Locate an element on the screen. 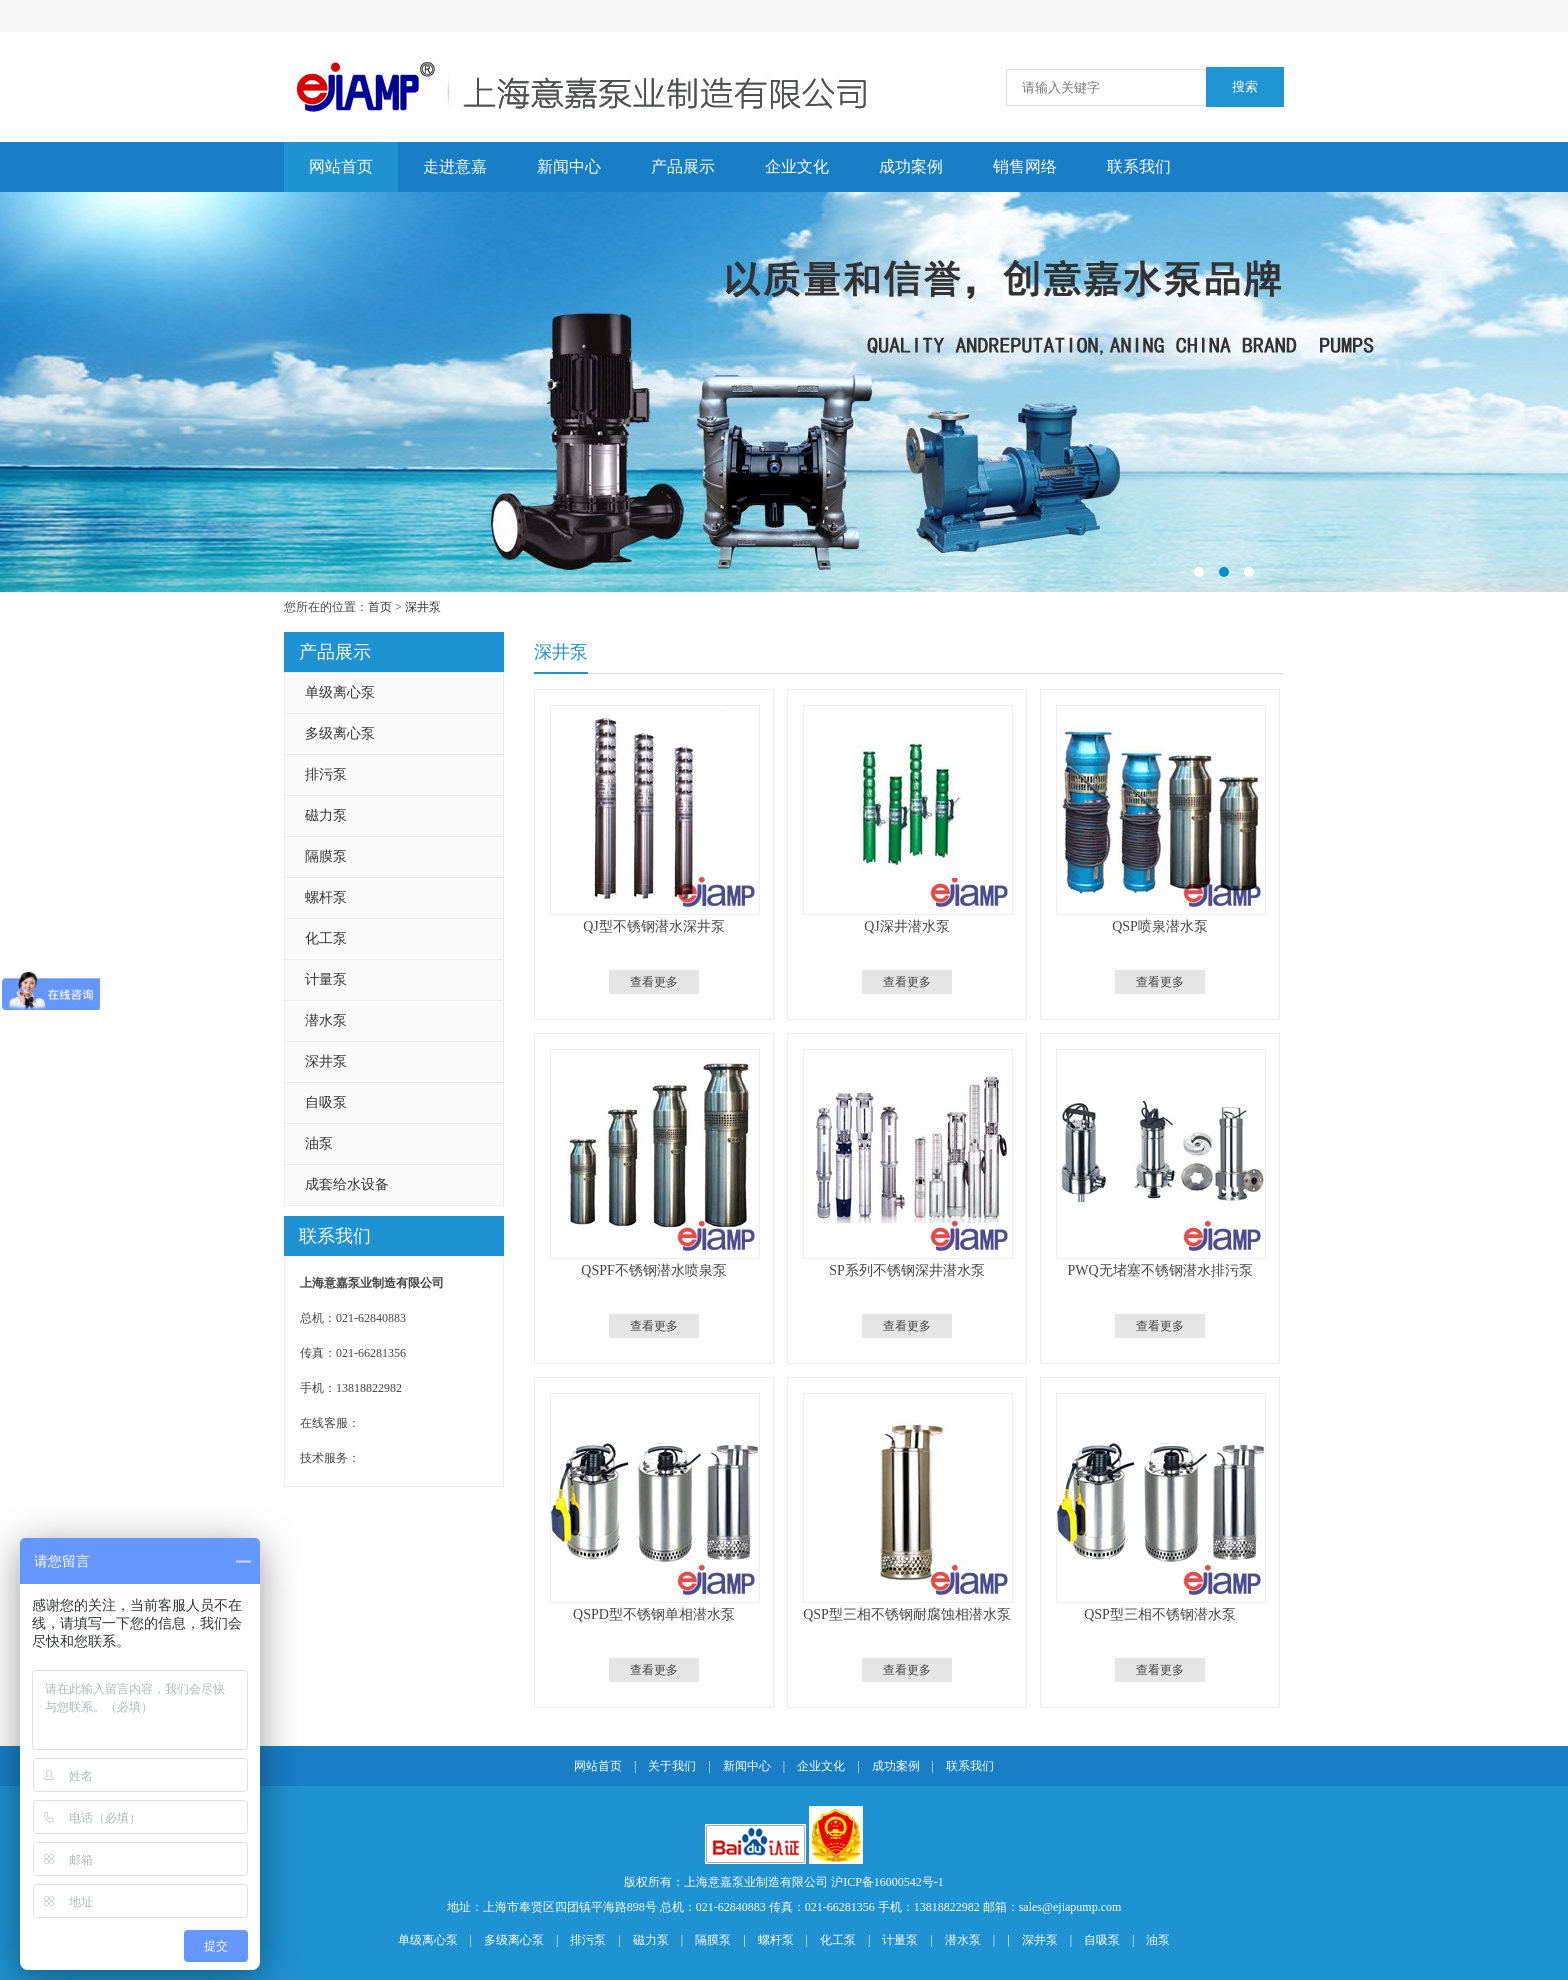  排污泵 is located at coordinates (326, 774).